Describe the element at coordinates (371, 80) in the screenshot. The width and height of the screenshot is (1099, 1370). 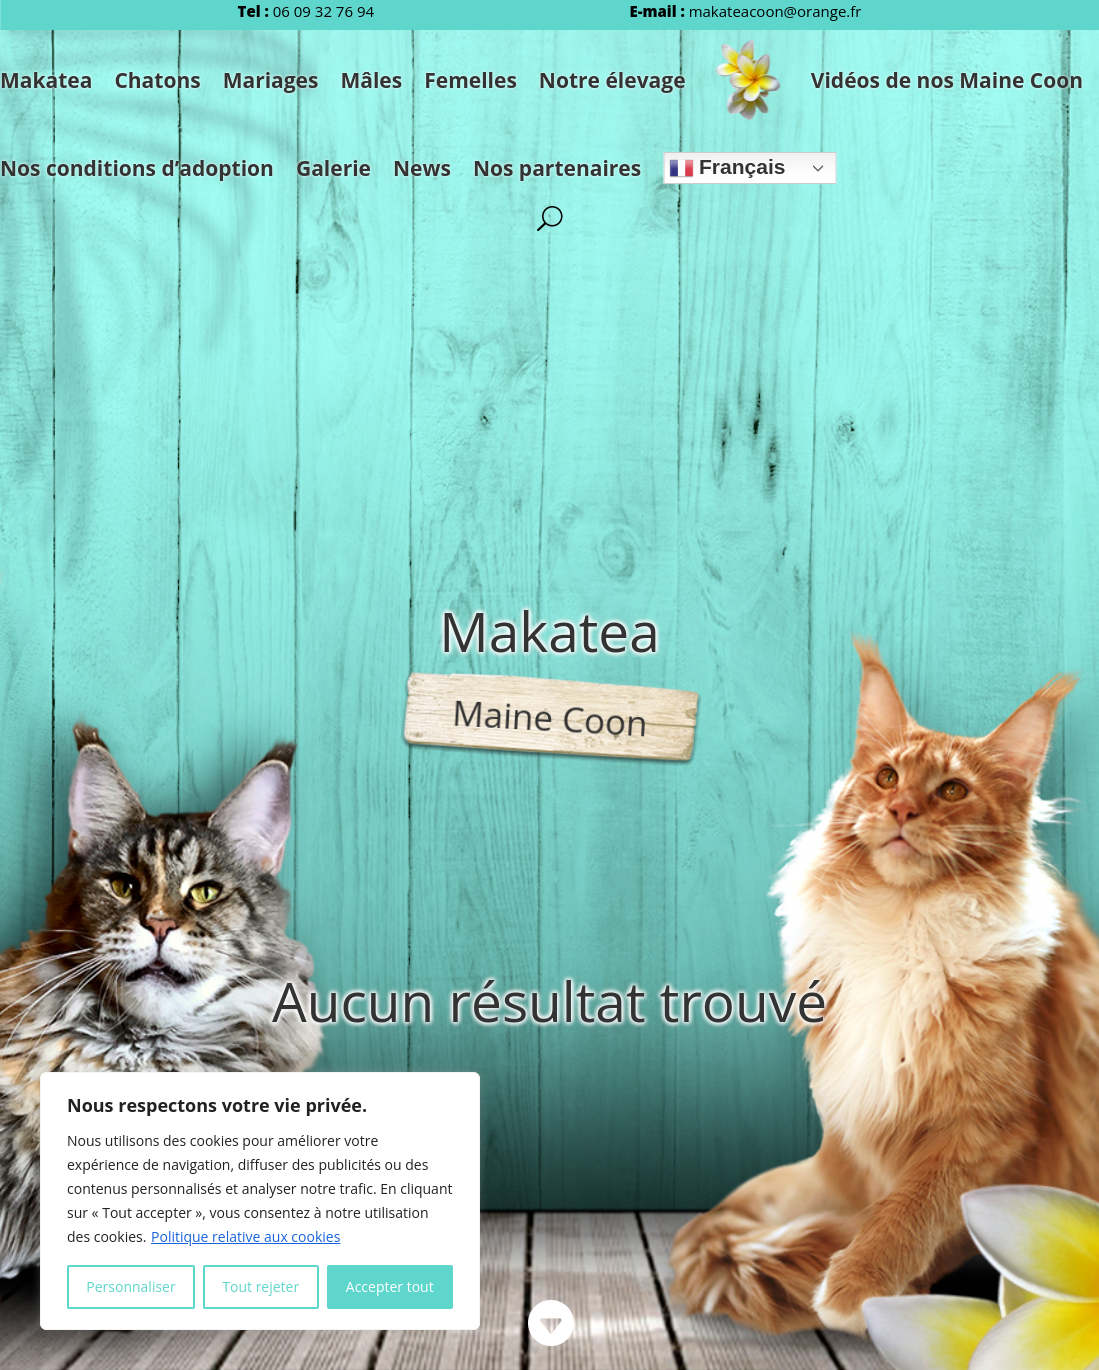
I see `Mâles` at that location.